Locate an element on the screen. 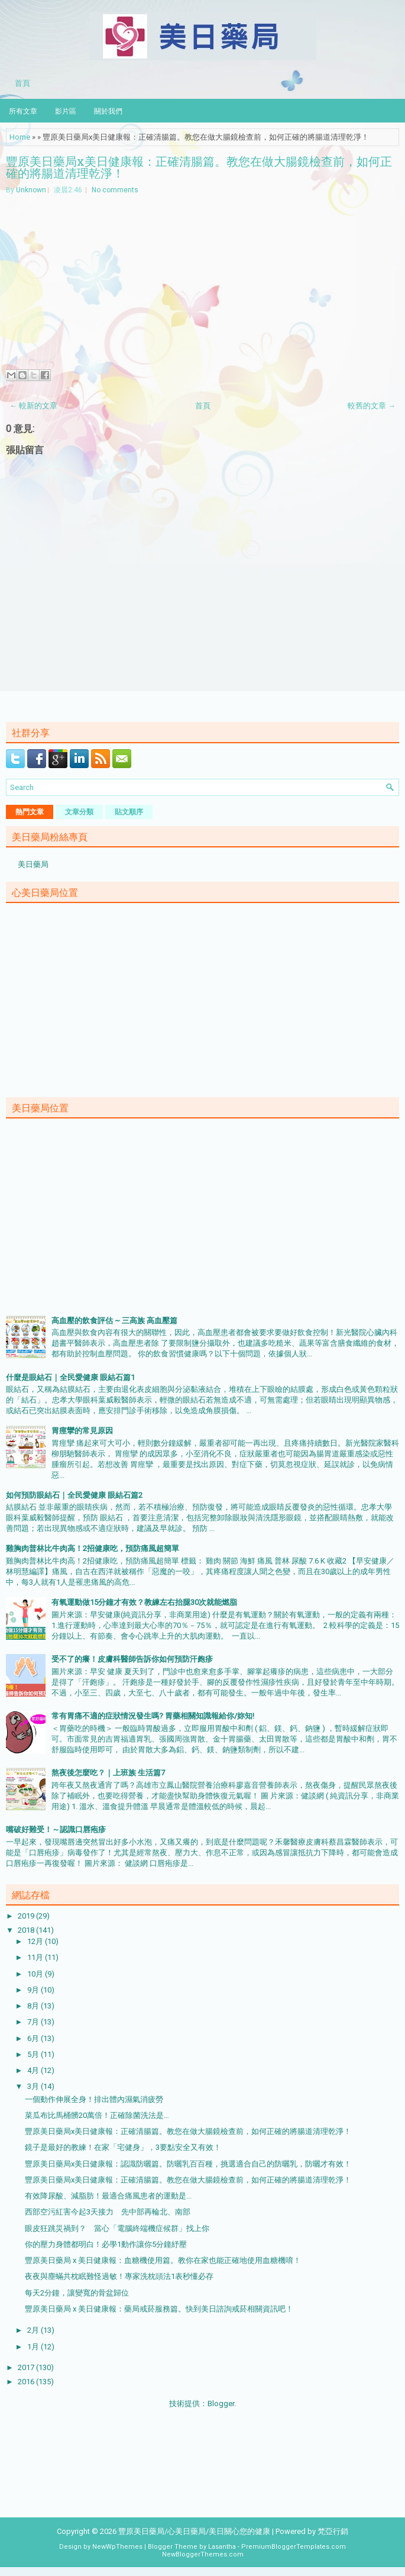  什麼是眼結石｜全民愛健康 眼結石篇1 is located at coordinates (70, 1377).